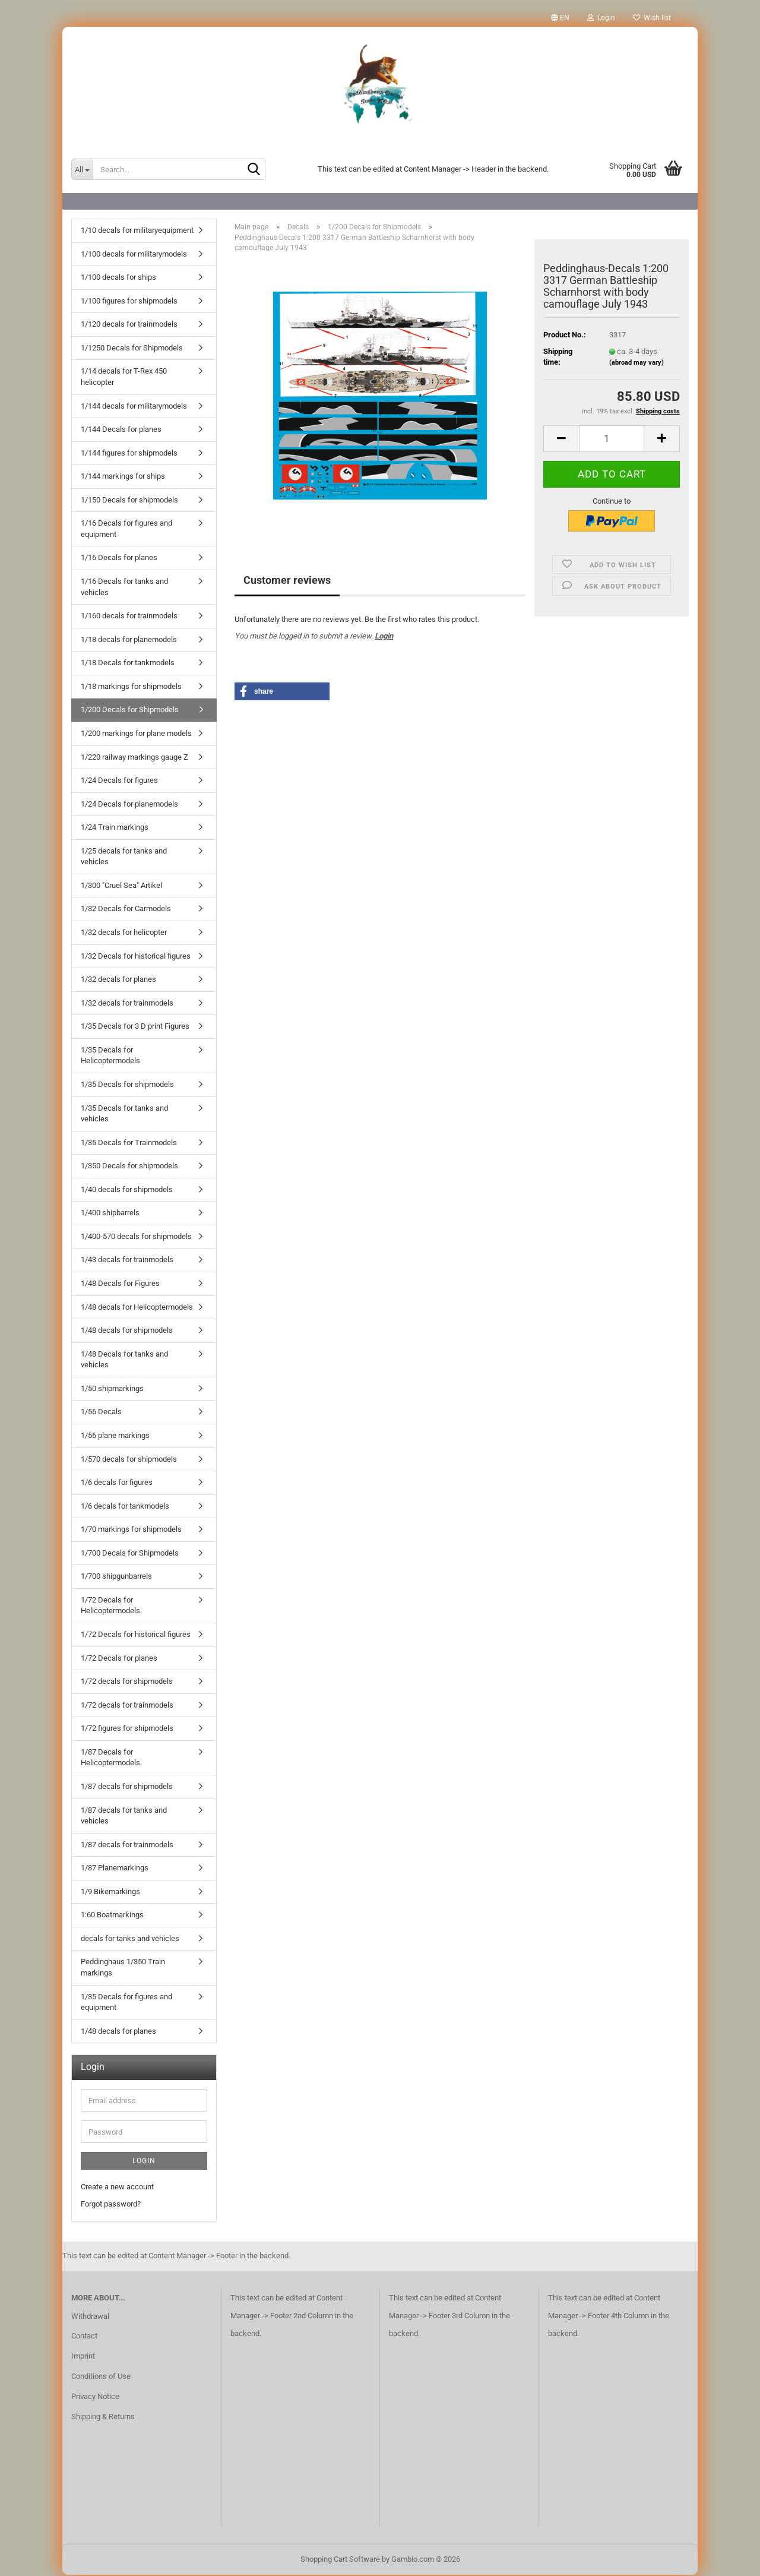 This screenshot has width=760, height=2576. What do you see at coordinates (129, 302) in the screenshot?
I see `1/100 figures for shipmodels` at bounding box center [129, 302].